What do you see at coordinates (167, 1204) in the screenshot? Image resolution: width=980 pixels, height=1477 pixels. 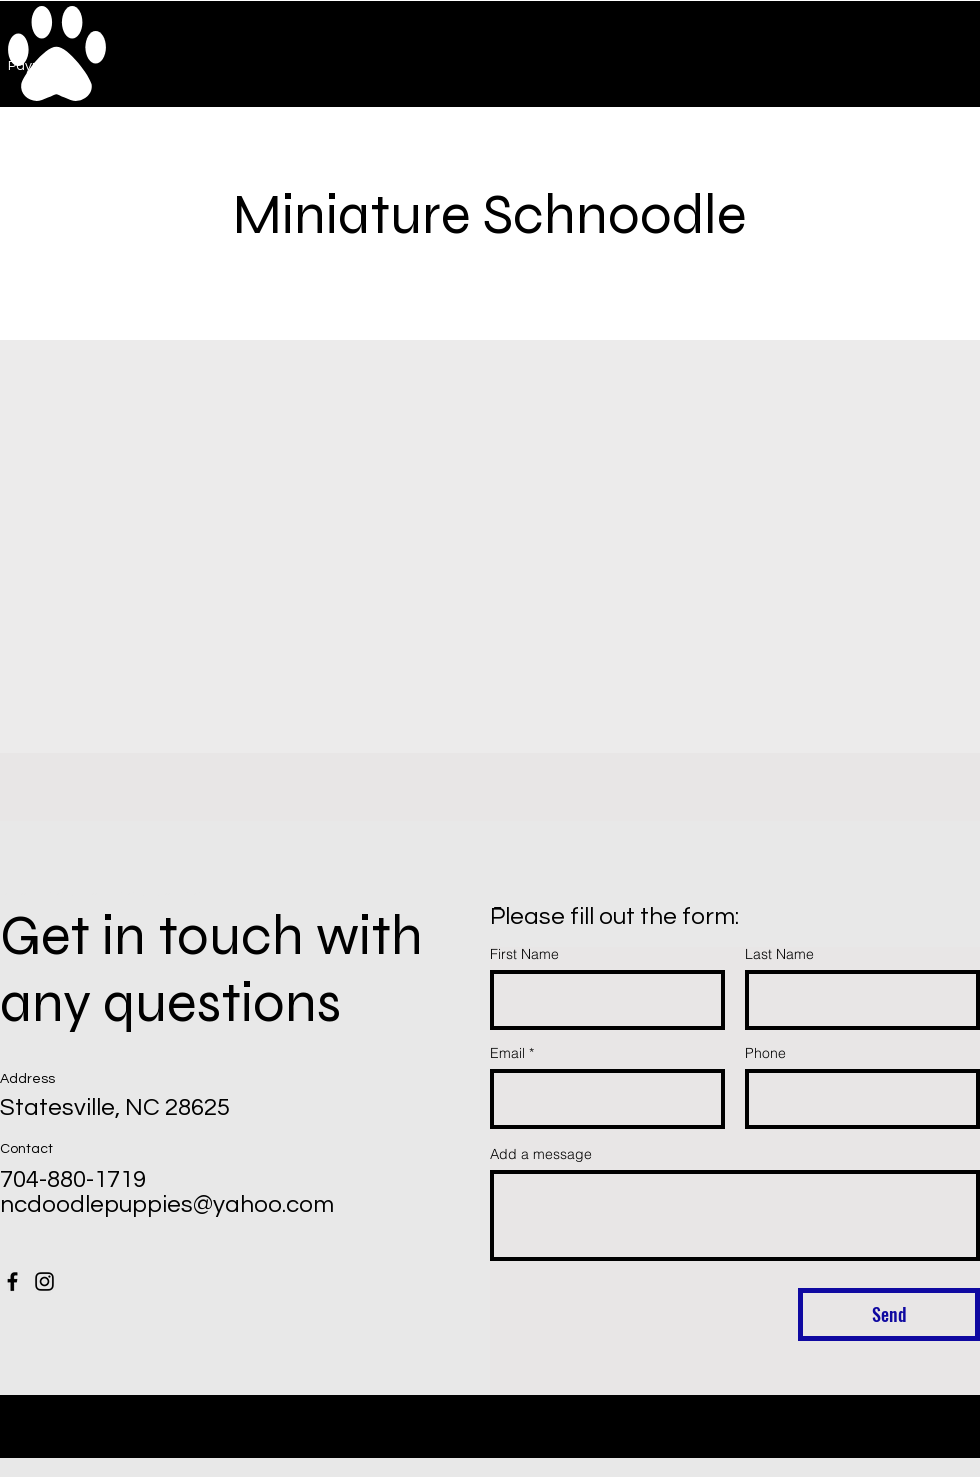 I see `ncdoodlepuppies@yahoo.com` at bounding box center [167, 1204].